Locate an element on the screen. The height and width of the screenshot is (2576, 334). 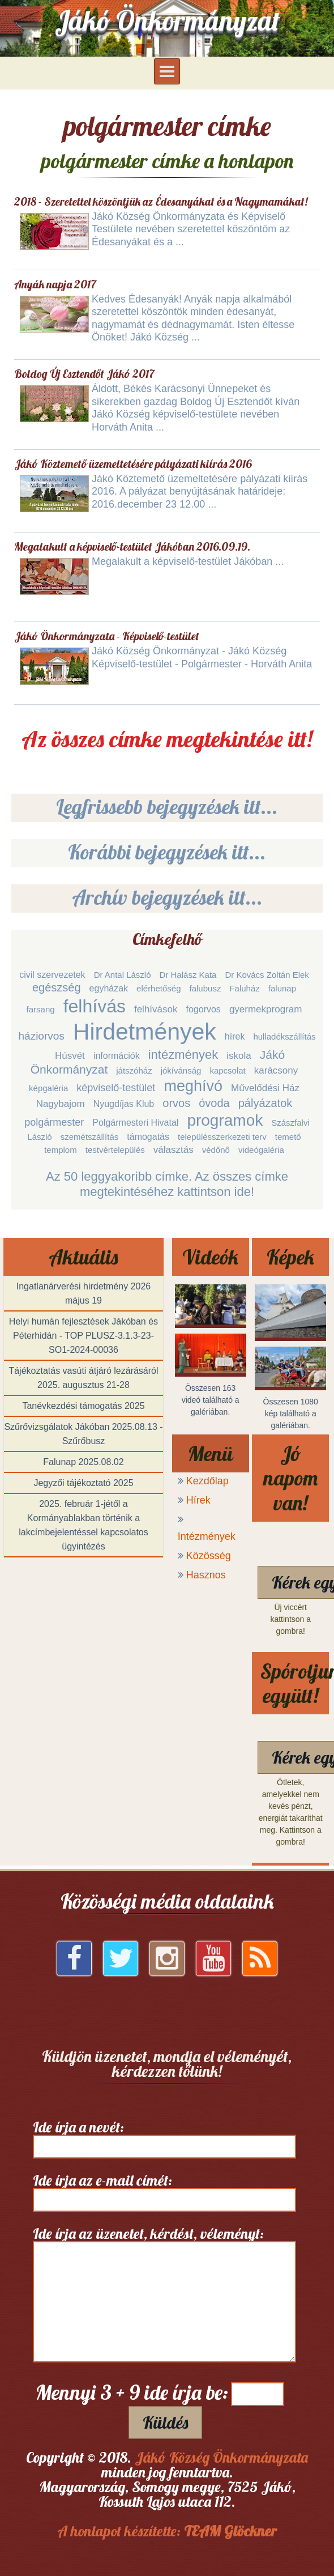
civil szervezetek is located at coordinates (52, 975).